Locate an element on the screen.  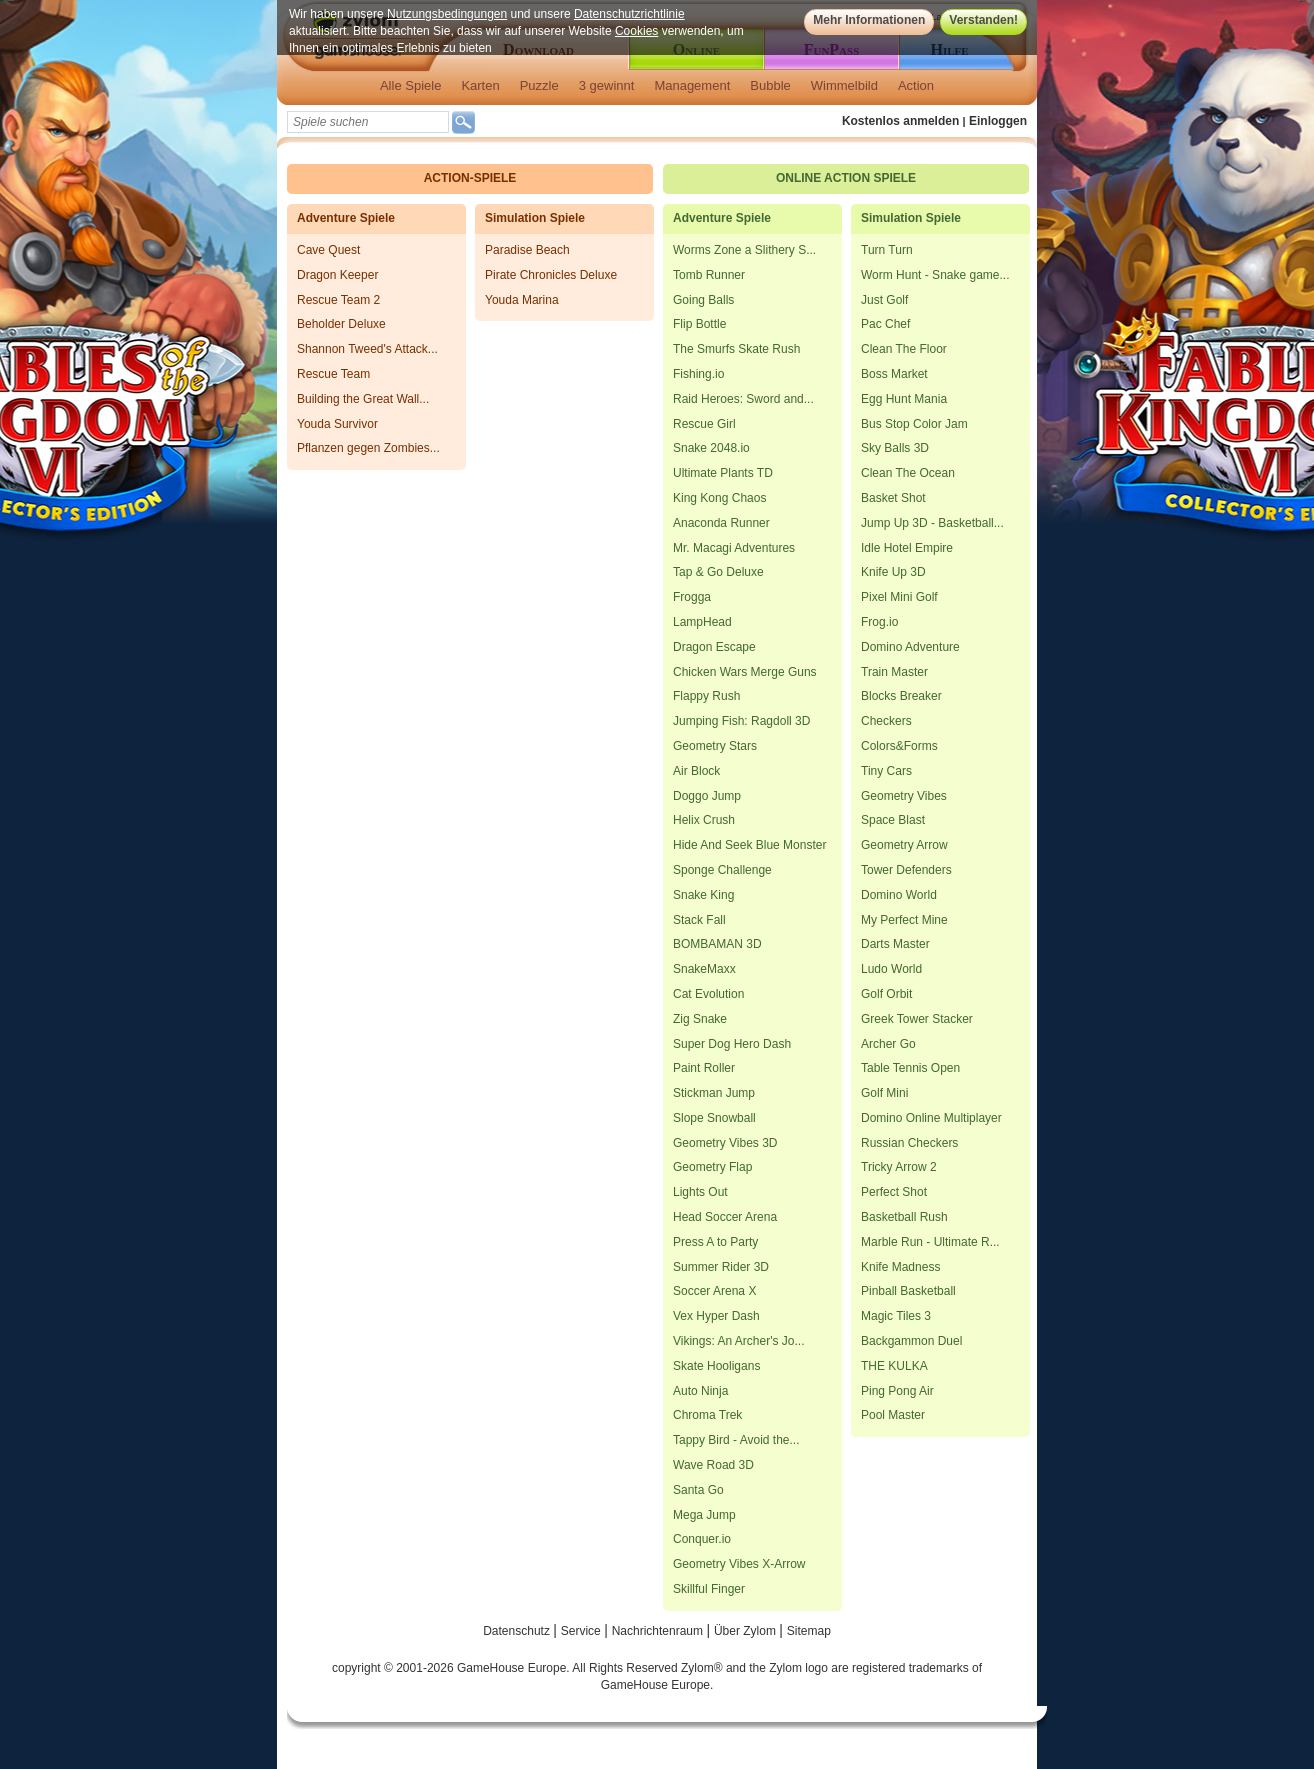
Datenschutzrichtlinie is located at coordinates (629, 14).